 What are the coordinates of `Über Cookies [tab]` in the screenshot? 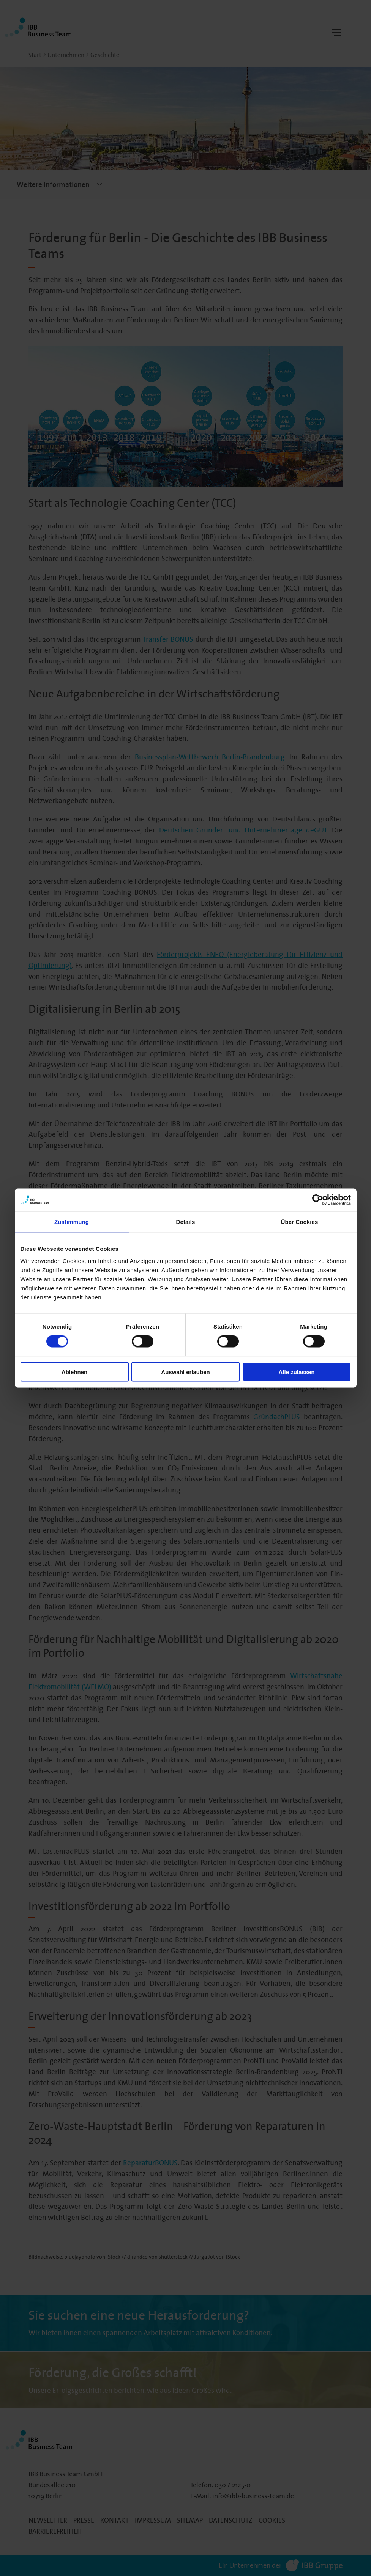 It's located at (299, 1222).